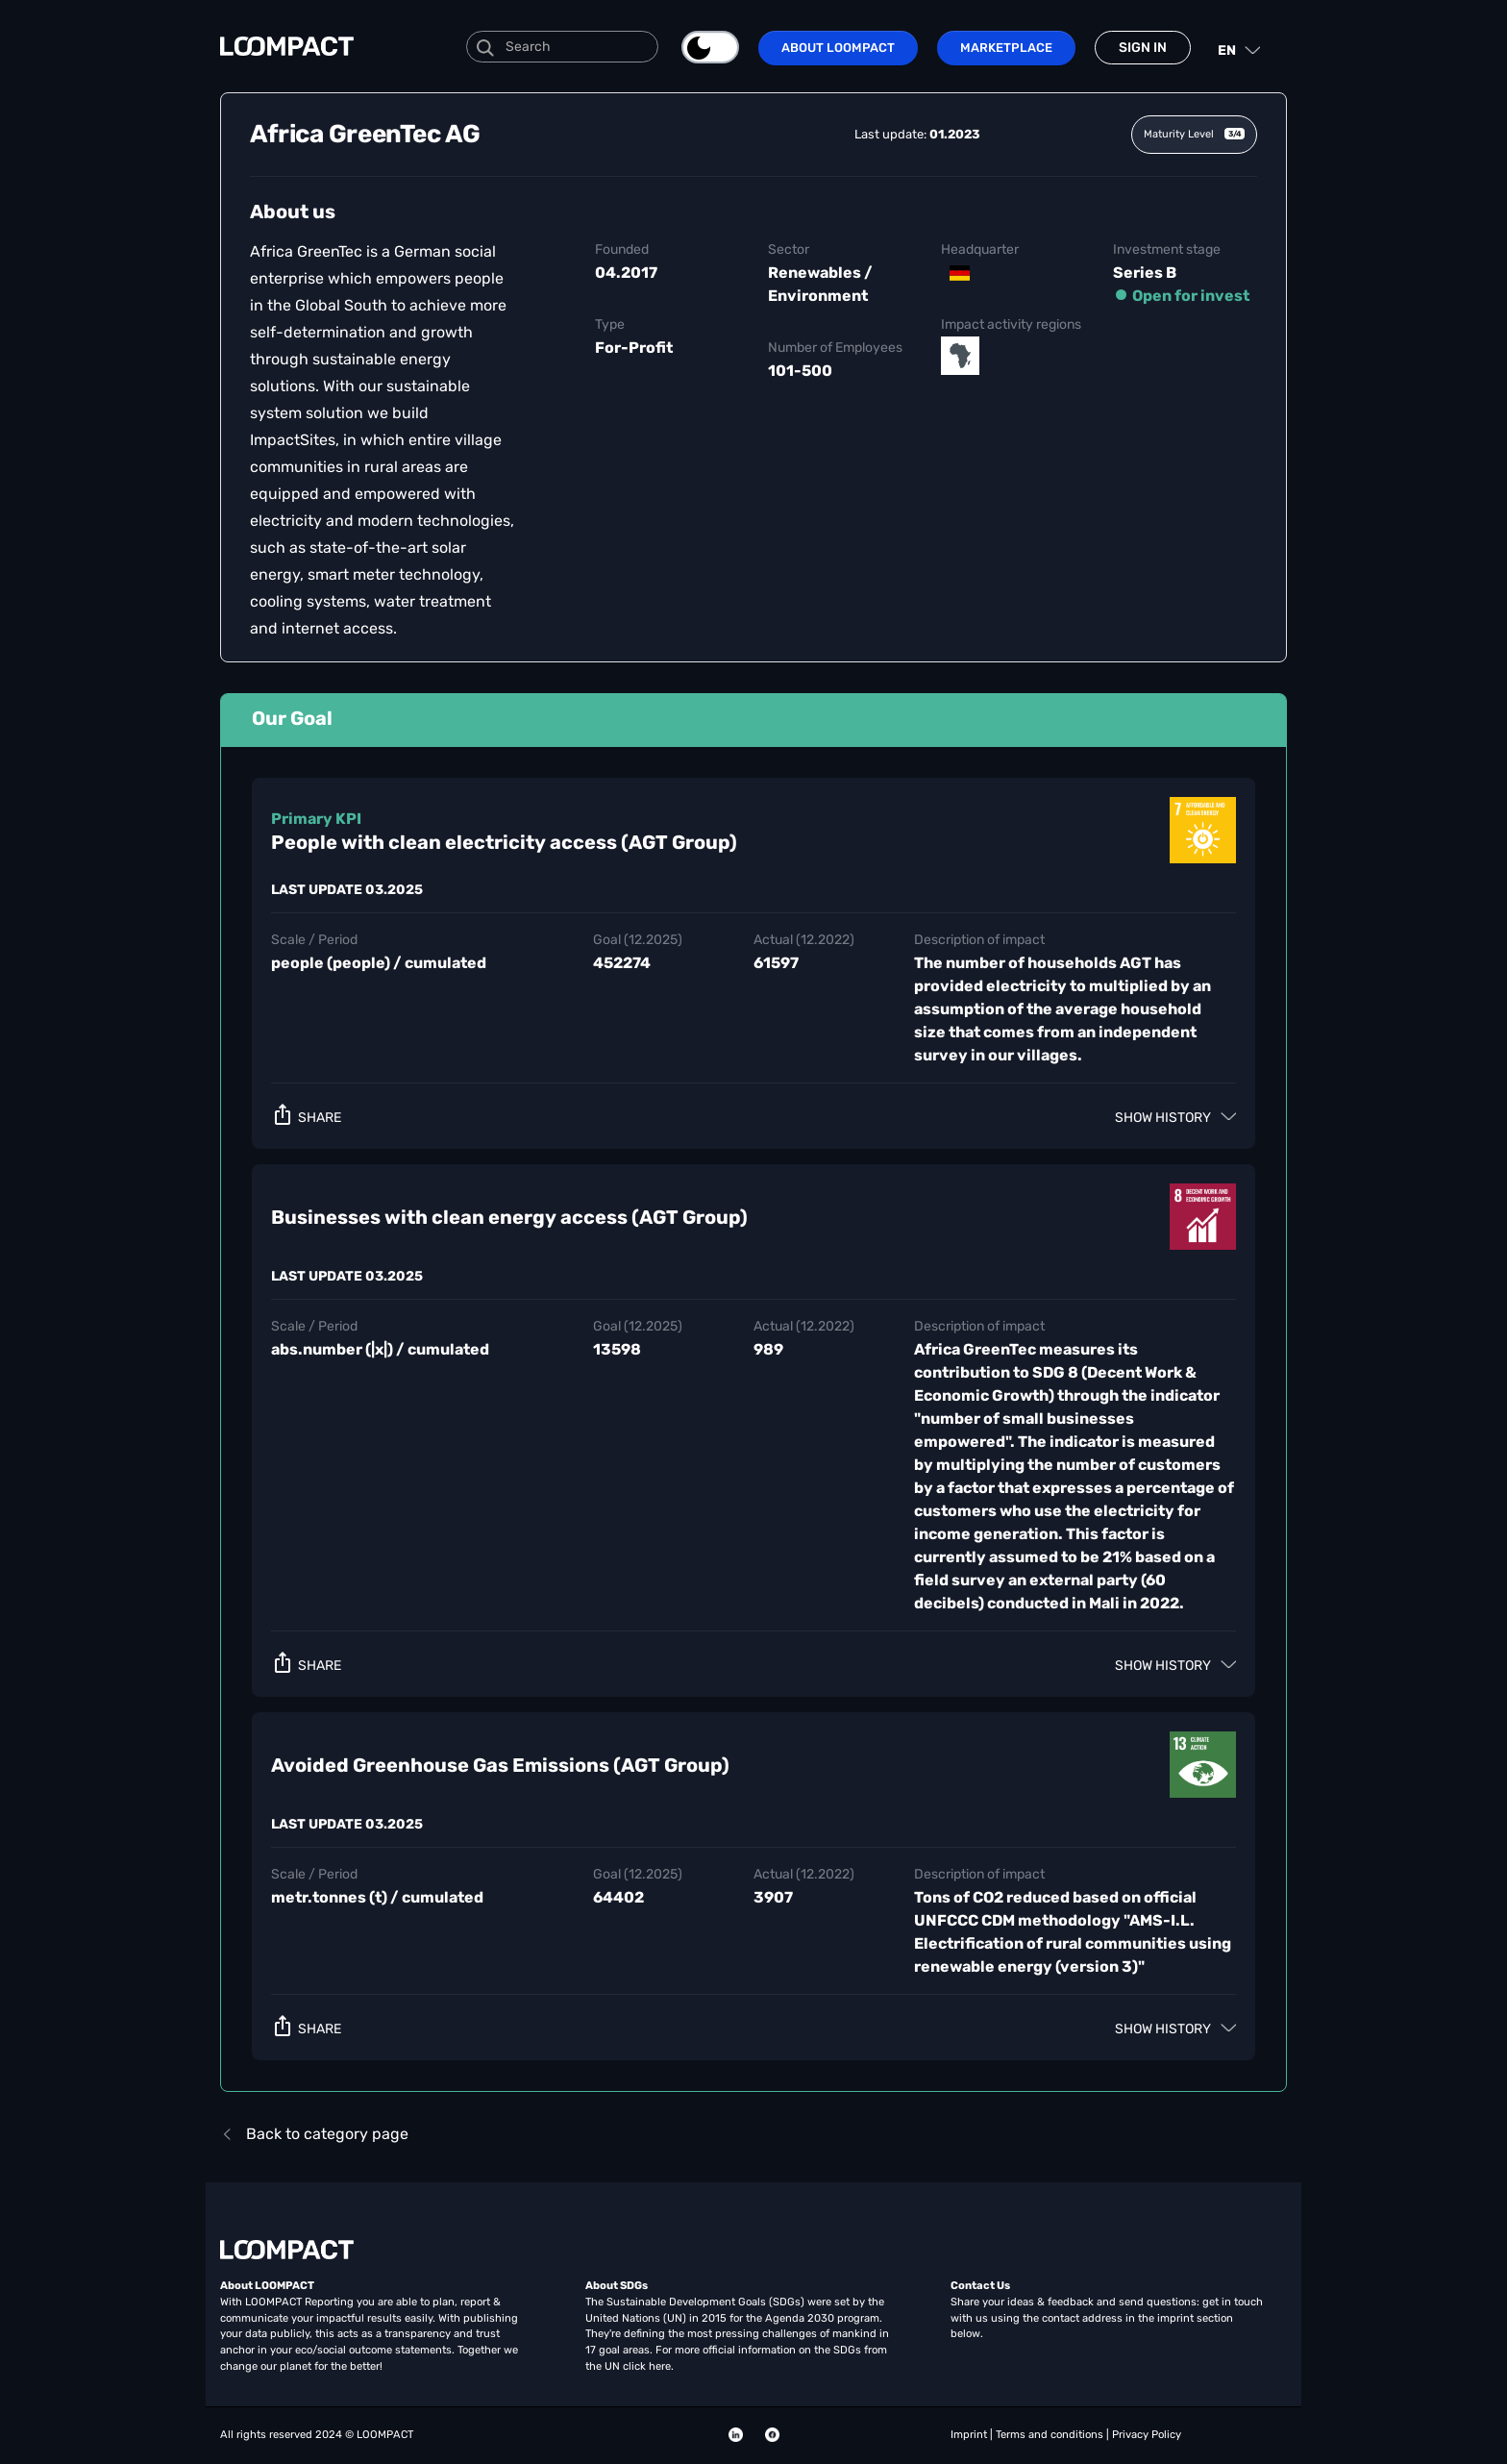  I want to click on Back to category page, so click(314, 2134).